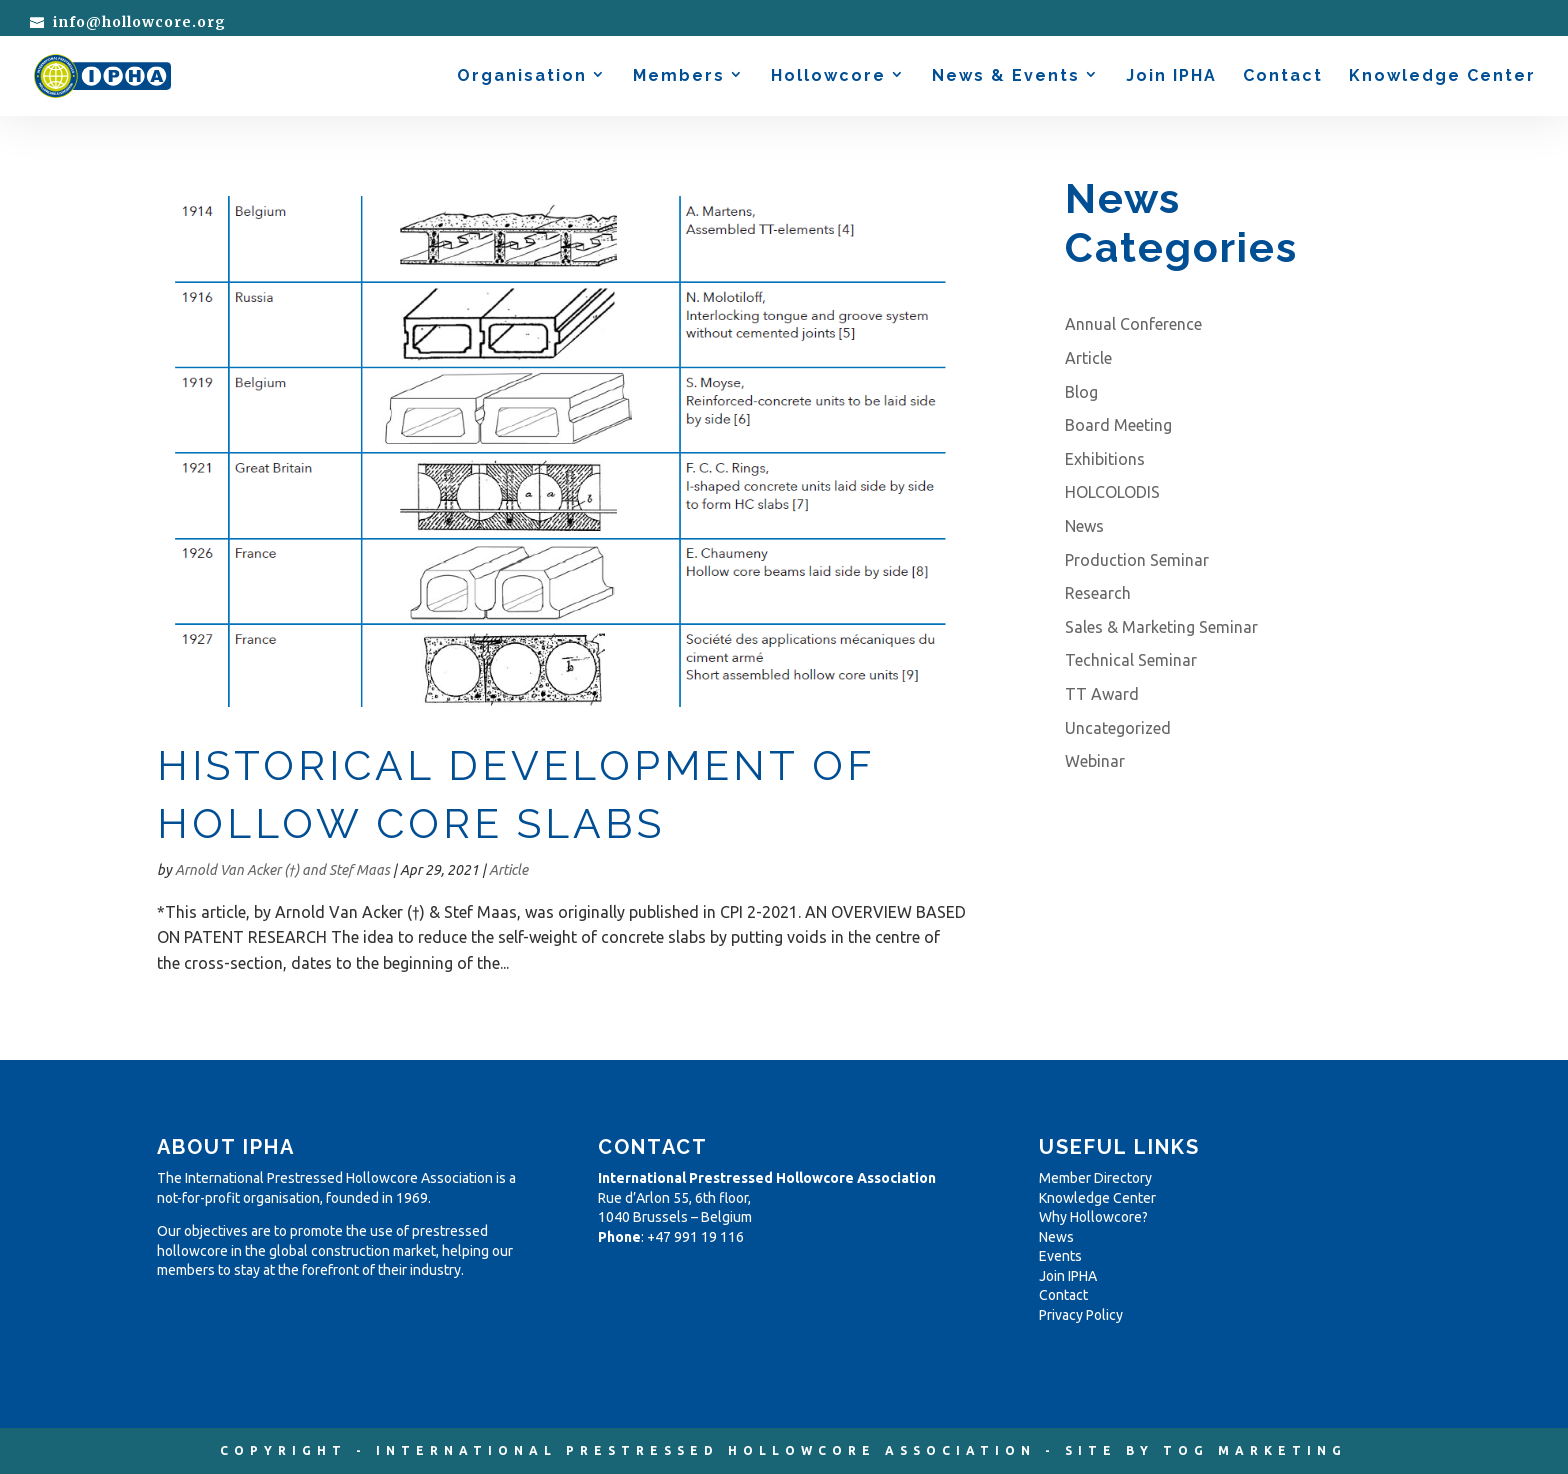  I want to click on Privacy Policy, so click(1081, 1315).